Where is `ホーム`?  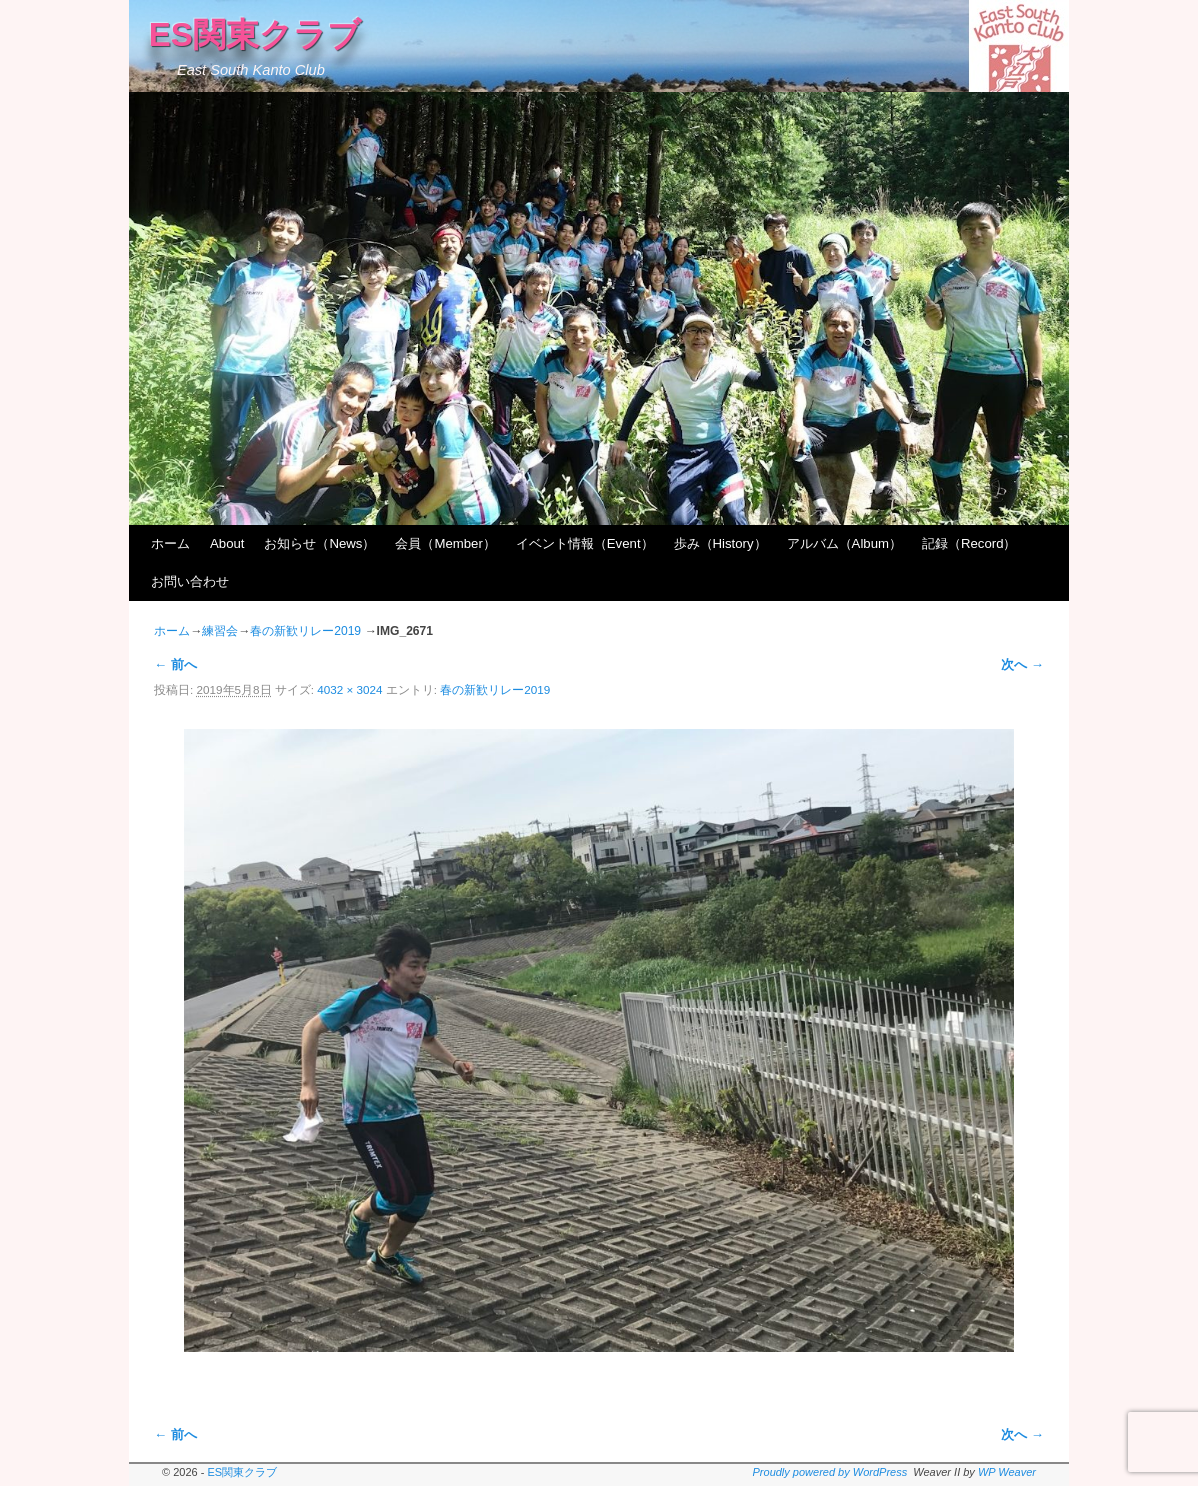 ホーム is located at coordinates (170, 543).